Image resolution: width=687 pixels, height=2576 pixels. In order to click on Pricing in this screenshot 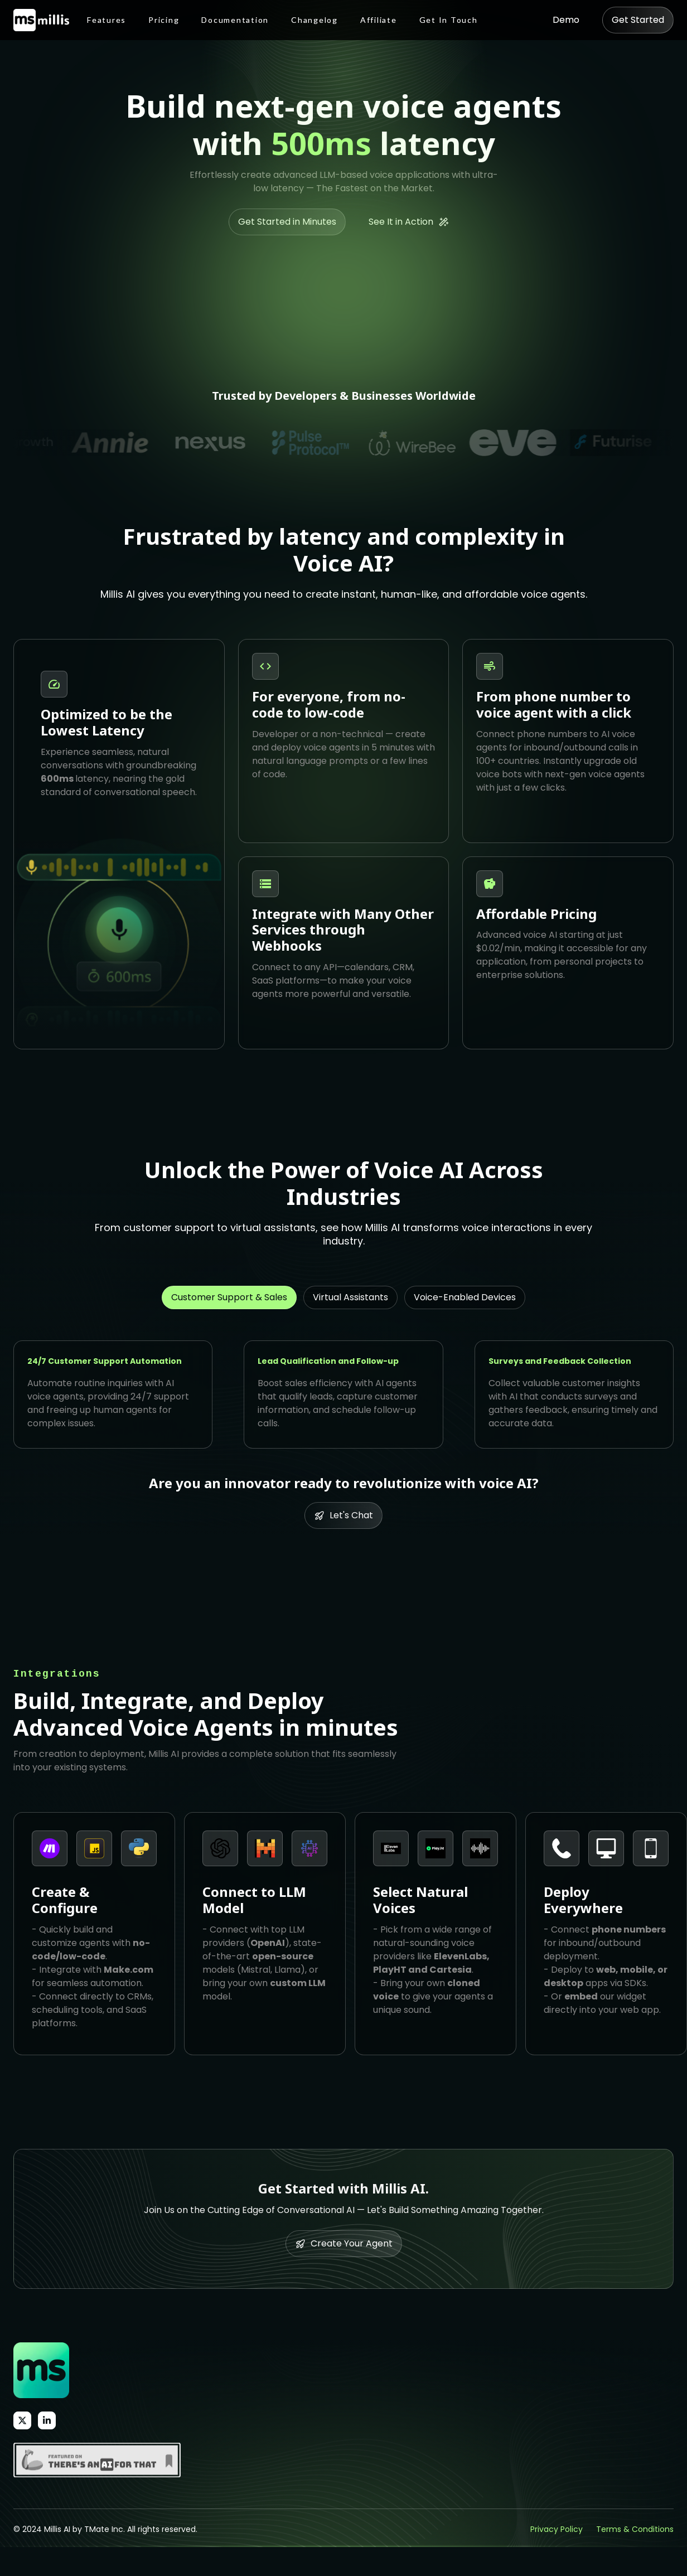, I will do `click(163, 20)`.